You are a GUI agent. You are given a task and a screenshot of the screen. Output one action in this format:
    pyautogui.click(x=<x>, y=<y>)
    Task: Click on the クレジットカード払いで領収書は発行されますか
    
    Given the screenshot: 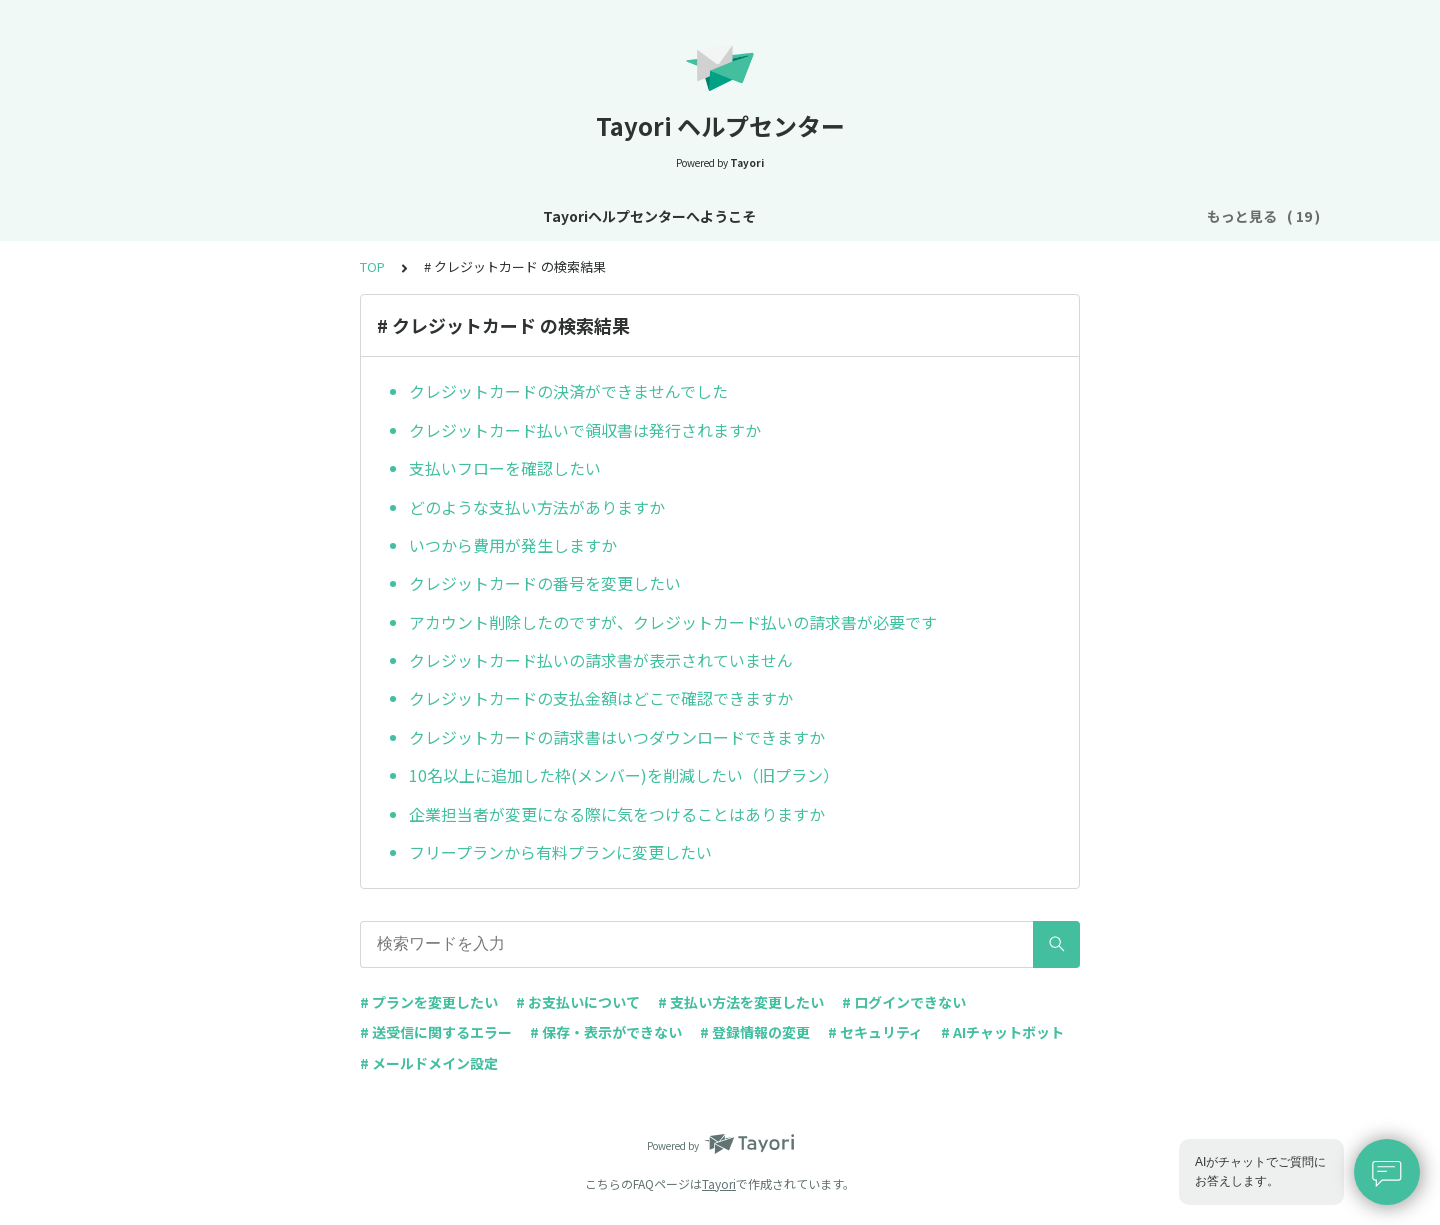 What is the action you would take?
    pyautogui.click(x=585, y=430)
    